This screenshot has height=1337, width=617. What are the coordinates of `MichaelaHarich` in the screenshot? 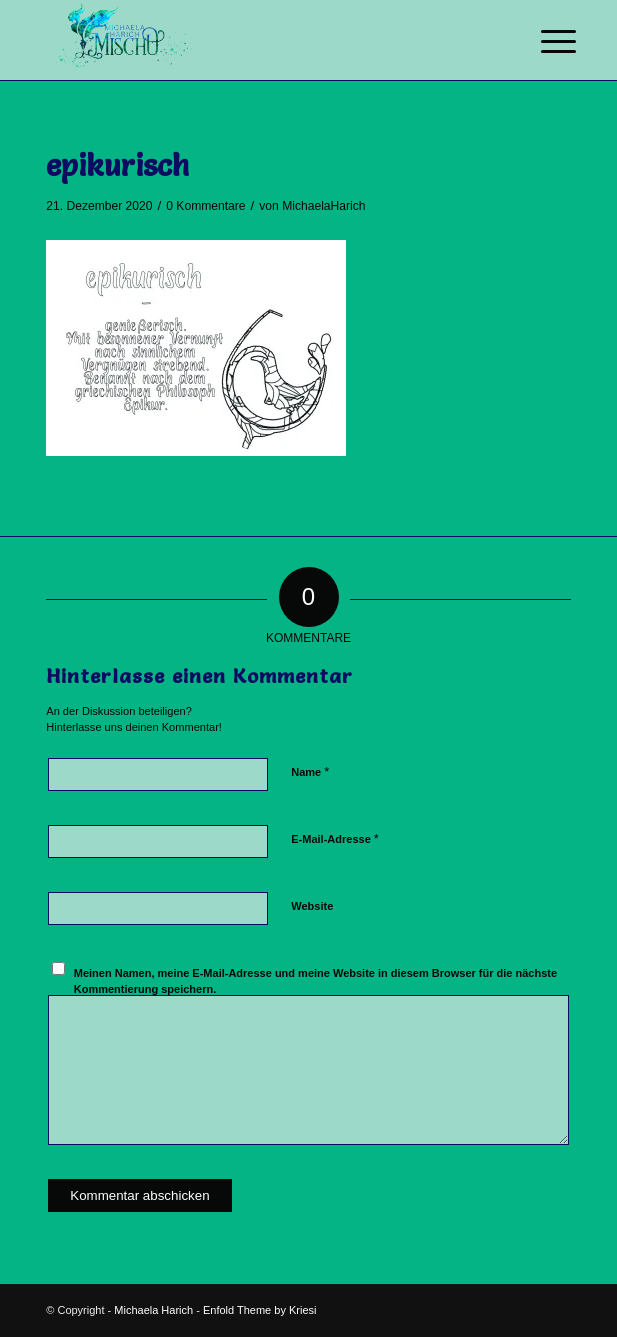 It's located at (323, 206).